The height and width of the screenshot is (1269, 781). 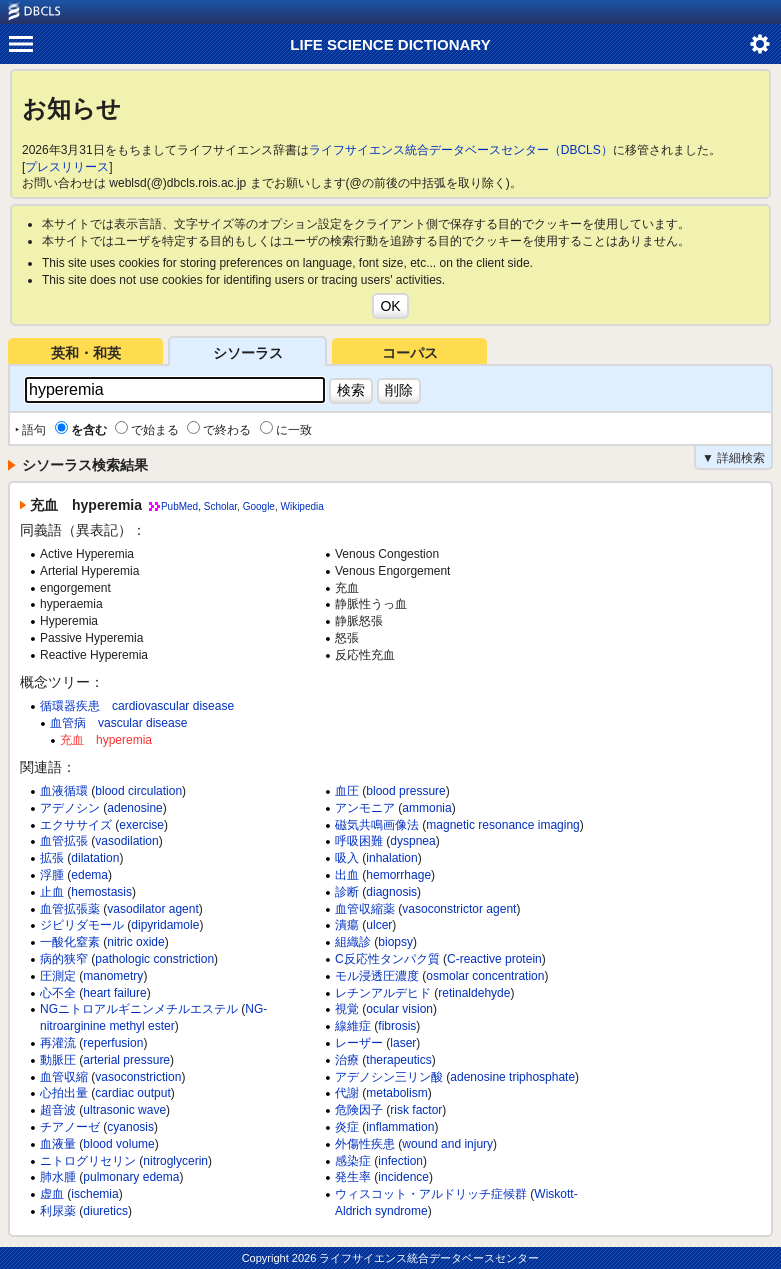 I want to click on cardiac output, so click(x=132, y=1093).